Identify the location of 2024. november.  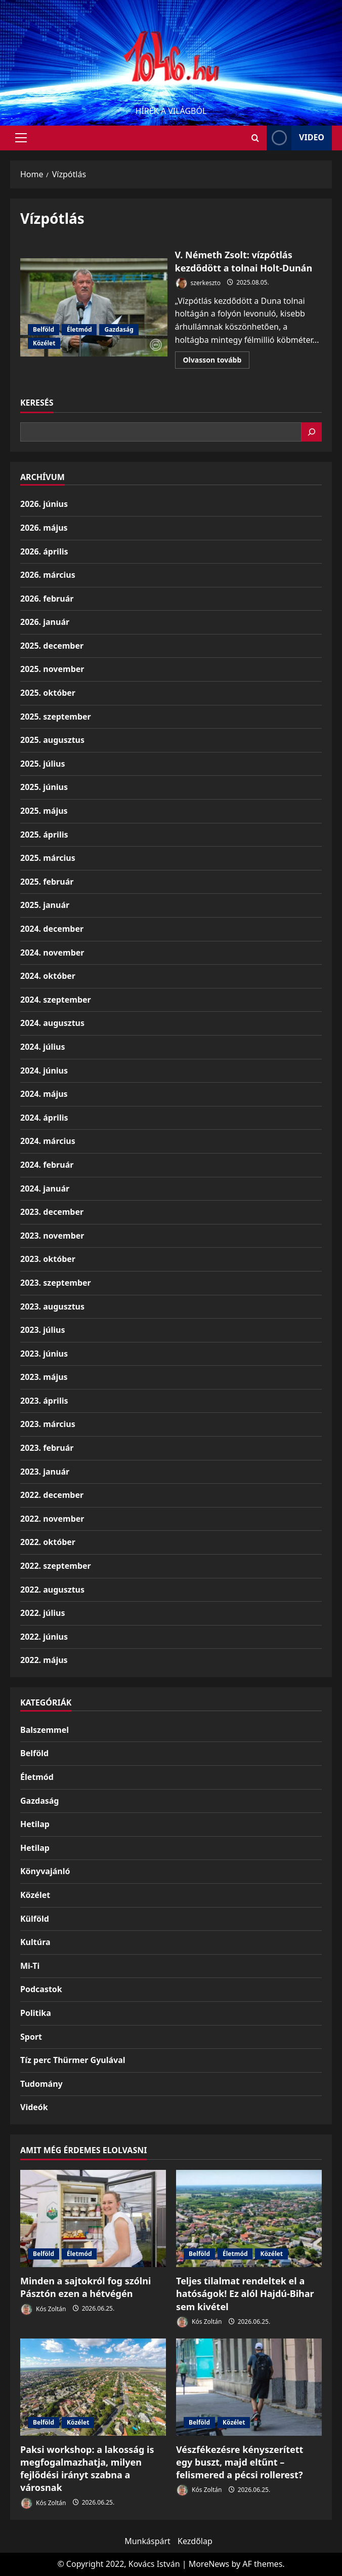
(52, 952).